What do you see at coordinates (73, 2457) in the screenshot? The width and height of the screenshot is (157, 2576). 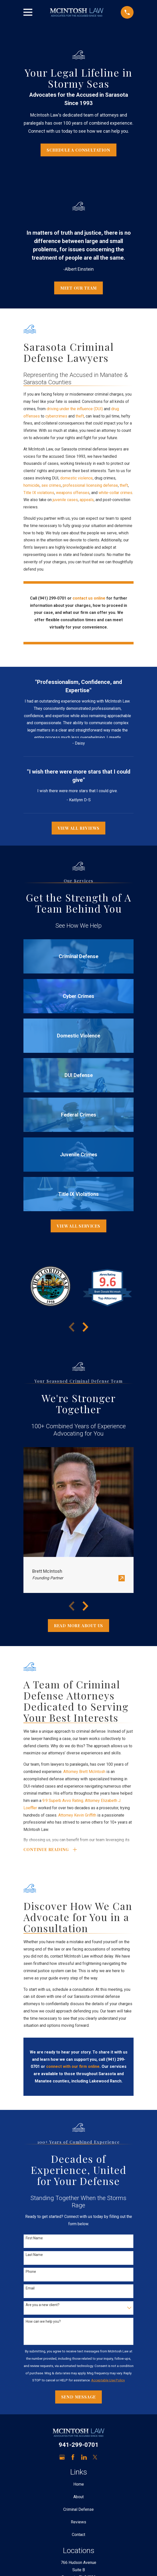 I see `[Facebook]` at bounding box center [73, 2457].